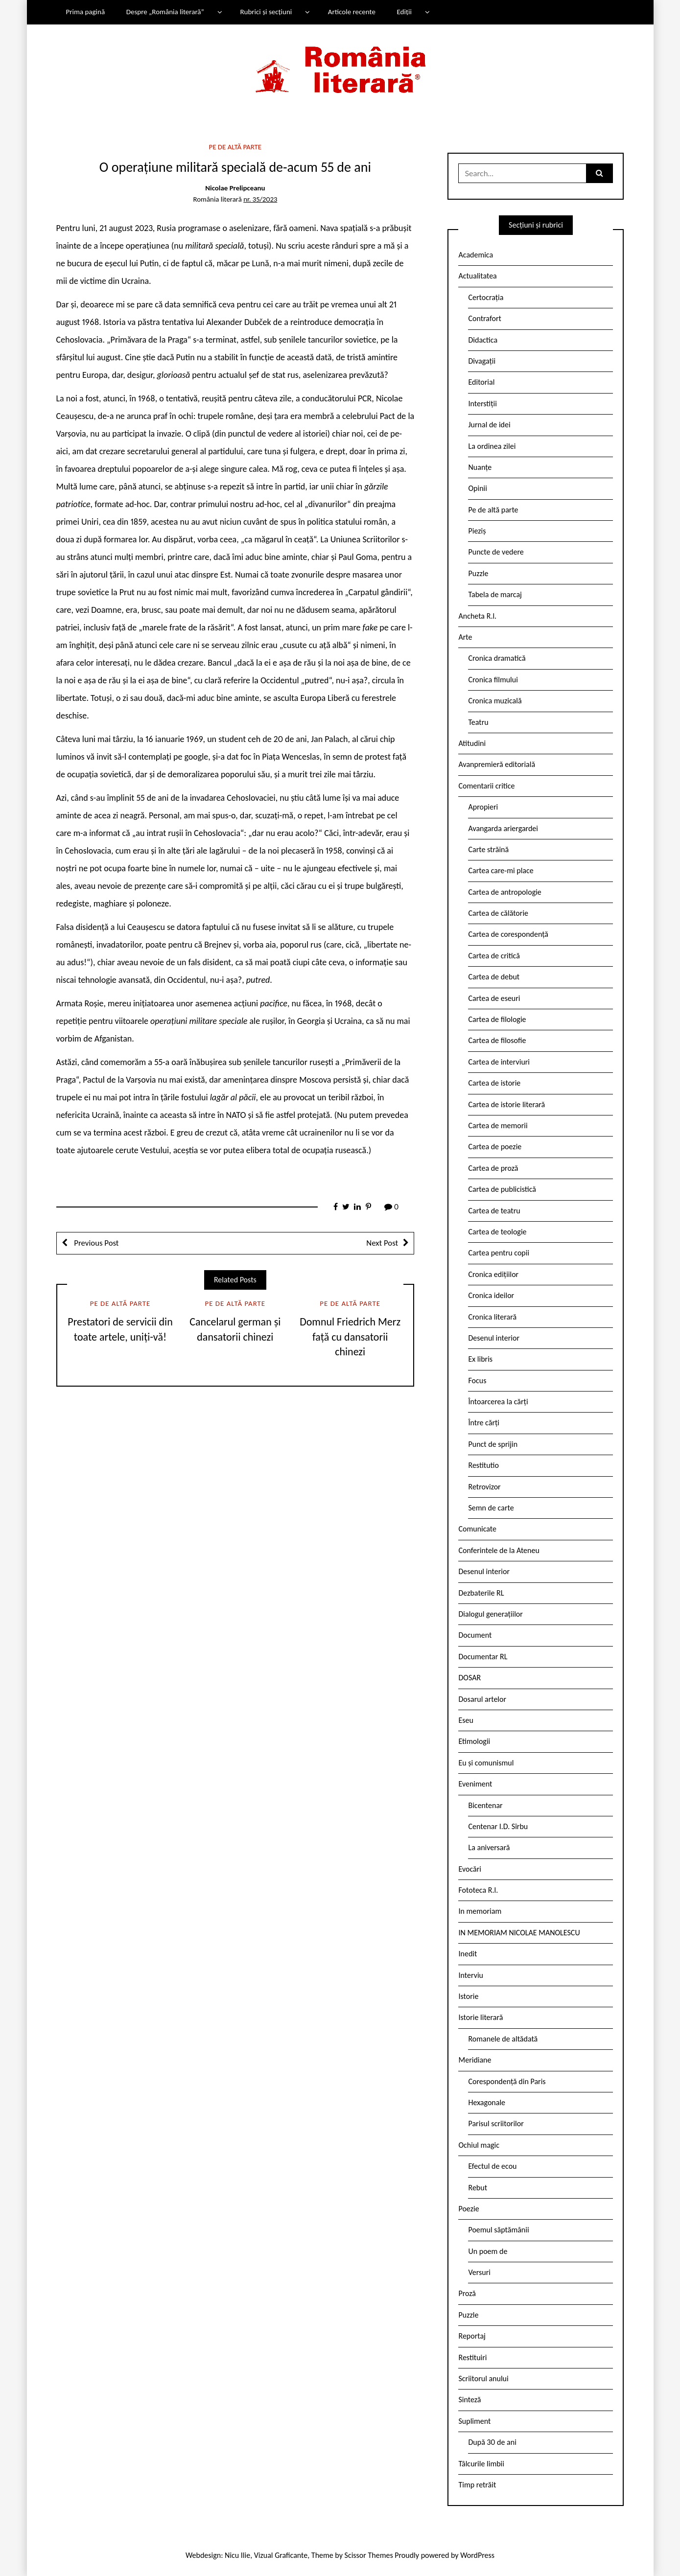 The width and height of the screenshot is (680, 2576). I want to click on Sinteză, so click(469, 2399).